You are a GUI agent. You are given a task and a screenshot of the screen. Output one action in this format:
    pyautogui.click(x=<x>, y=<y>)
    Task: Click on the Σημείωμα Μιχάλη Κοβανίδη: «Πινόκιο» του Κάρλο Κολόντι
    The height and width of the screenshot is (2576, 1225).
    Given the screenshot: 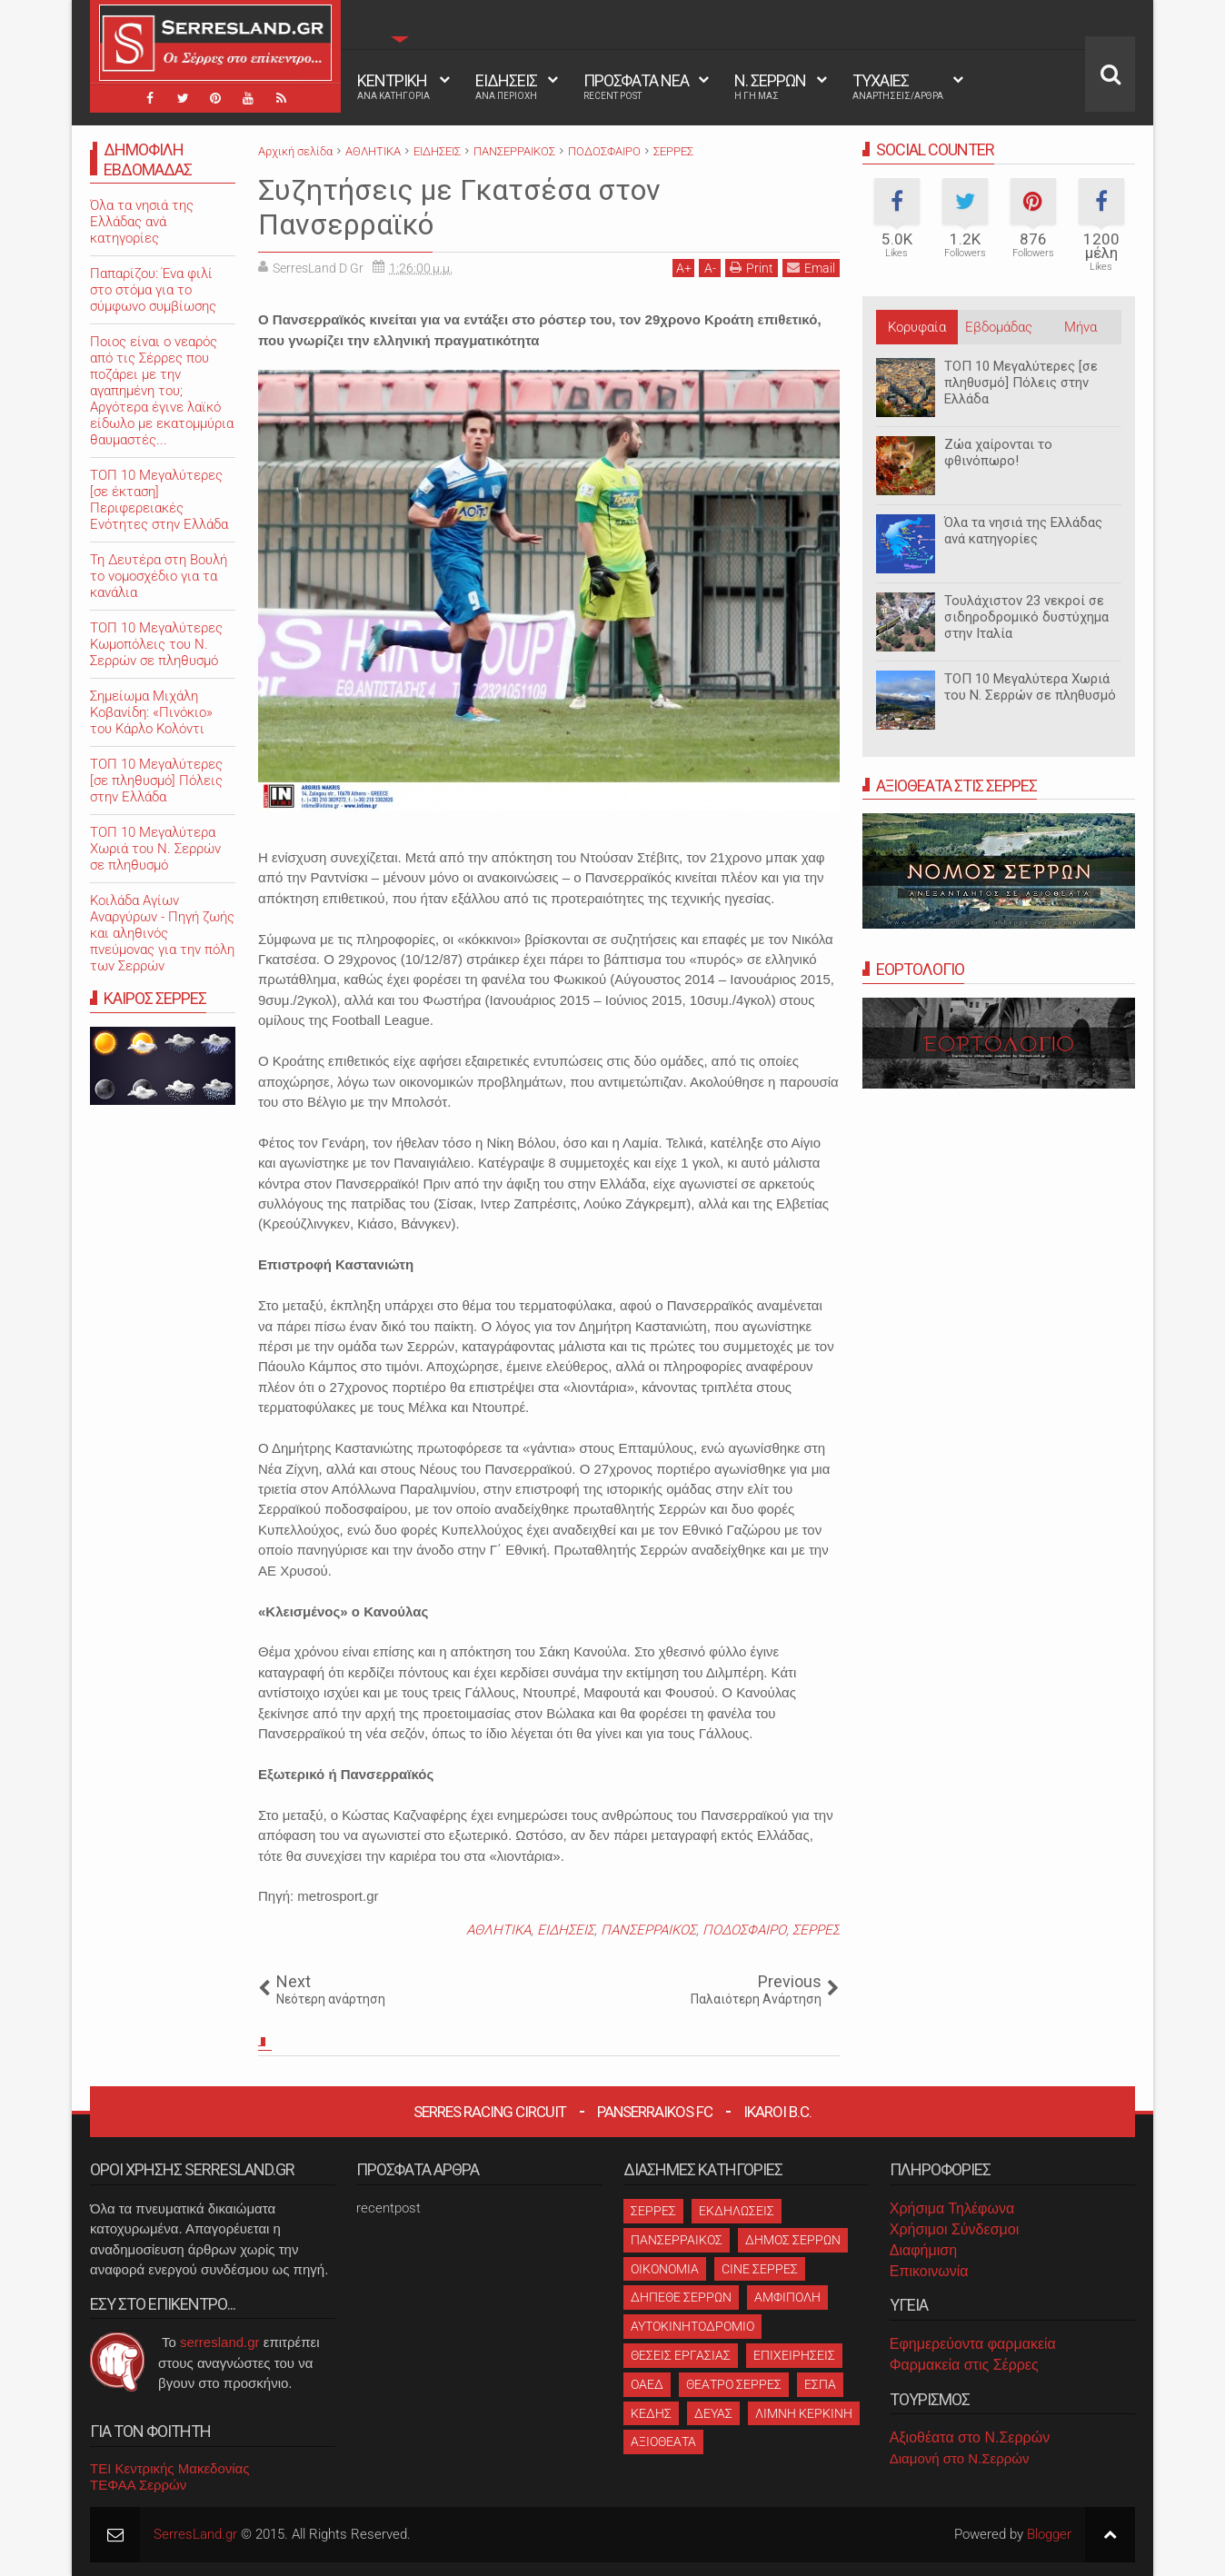 What is the action you would take?
    pyautogui.click(x=151, y=712)
    